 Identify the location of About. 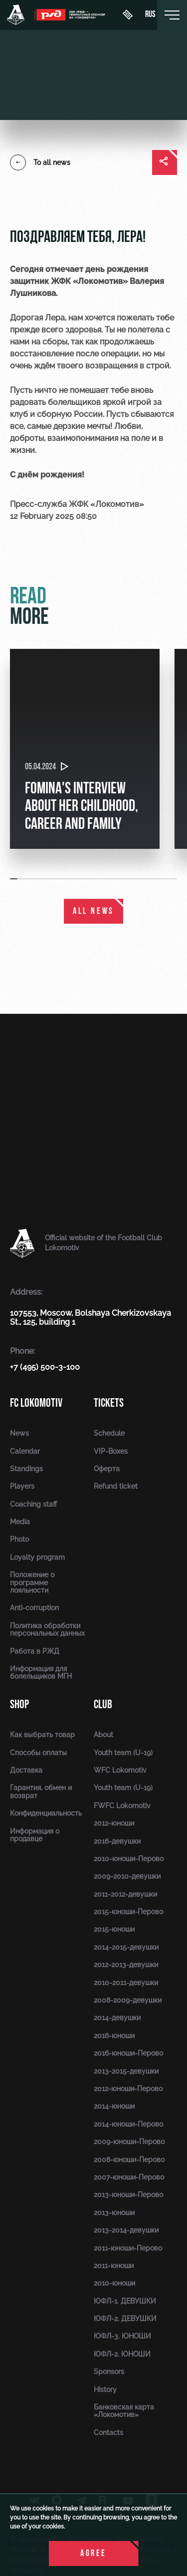
(103, 1735).